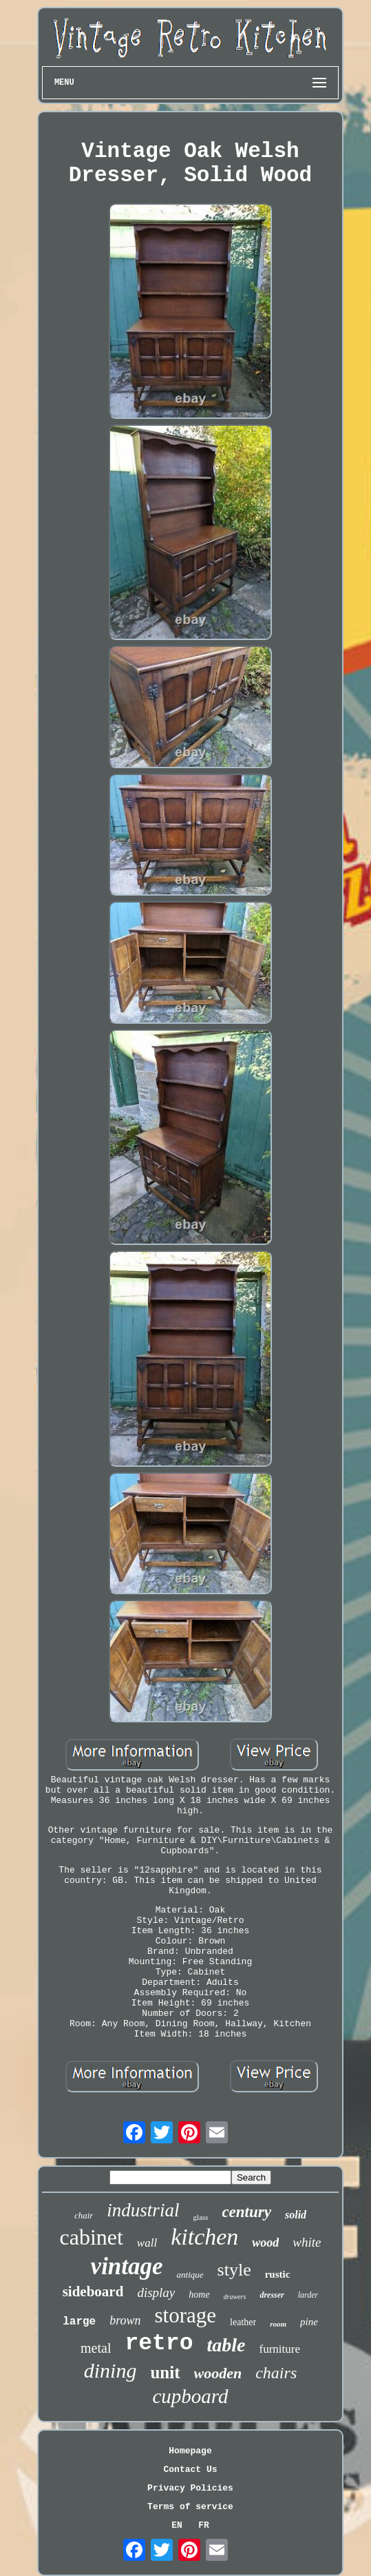 The width and height of the screenshot is (371, 2576). Describe the element at coordinates (83, 2215) in the screenshot. I see `chair` at that location.